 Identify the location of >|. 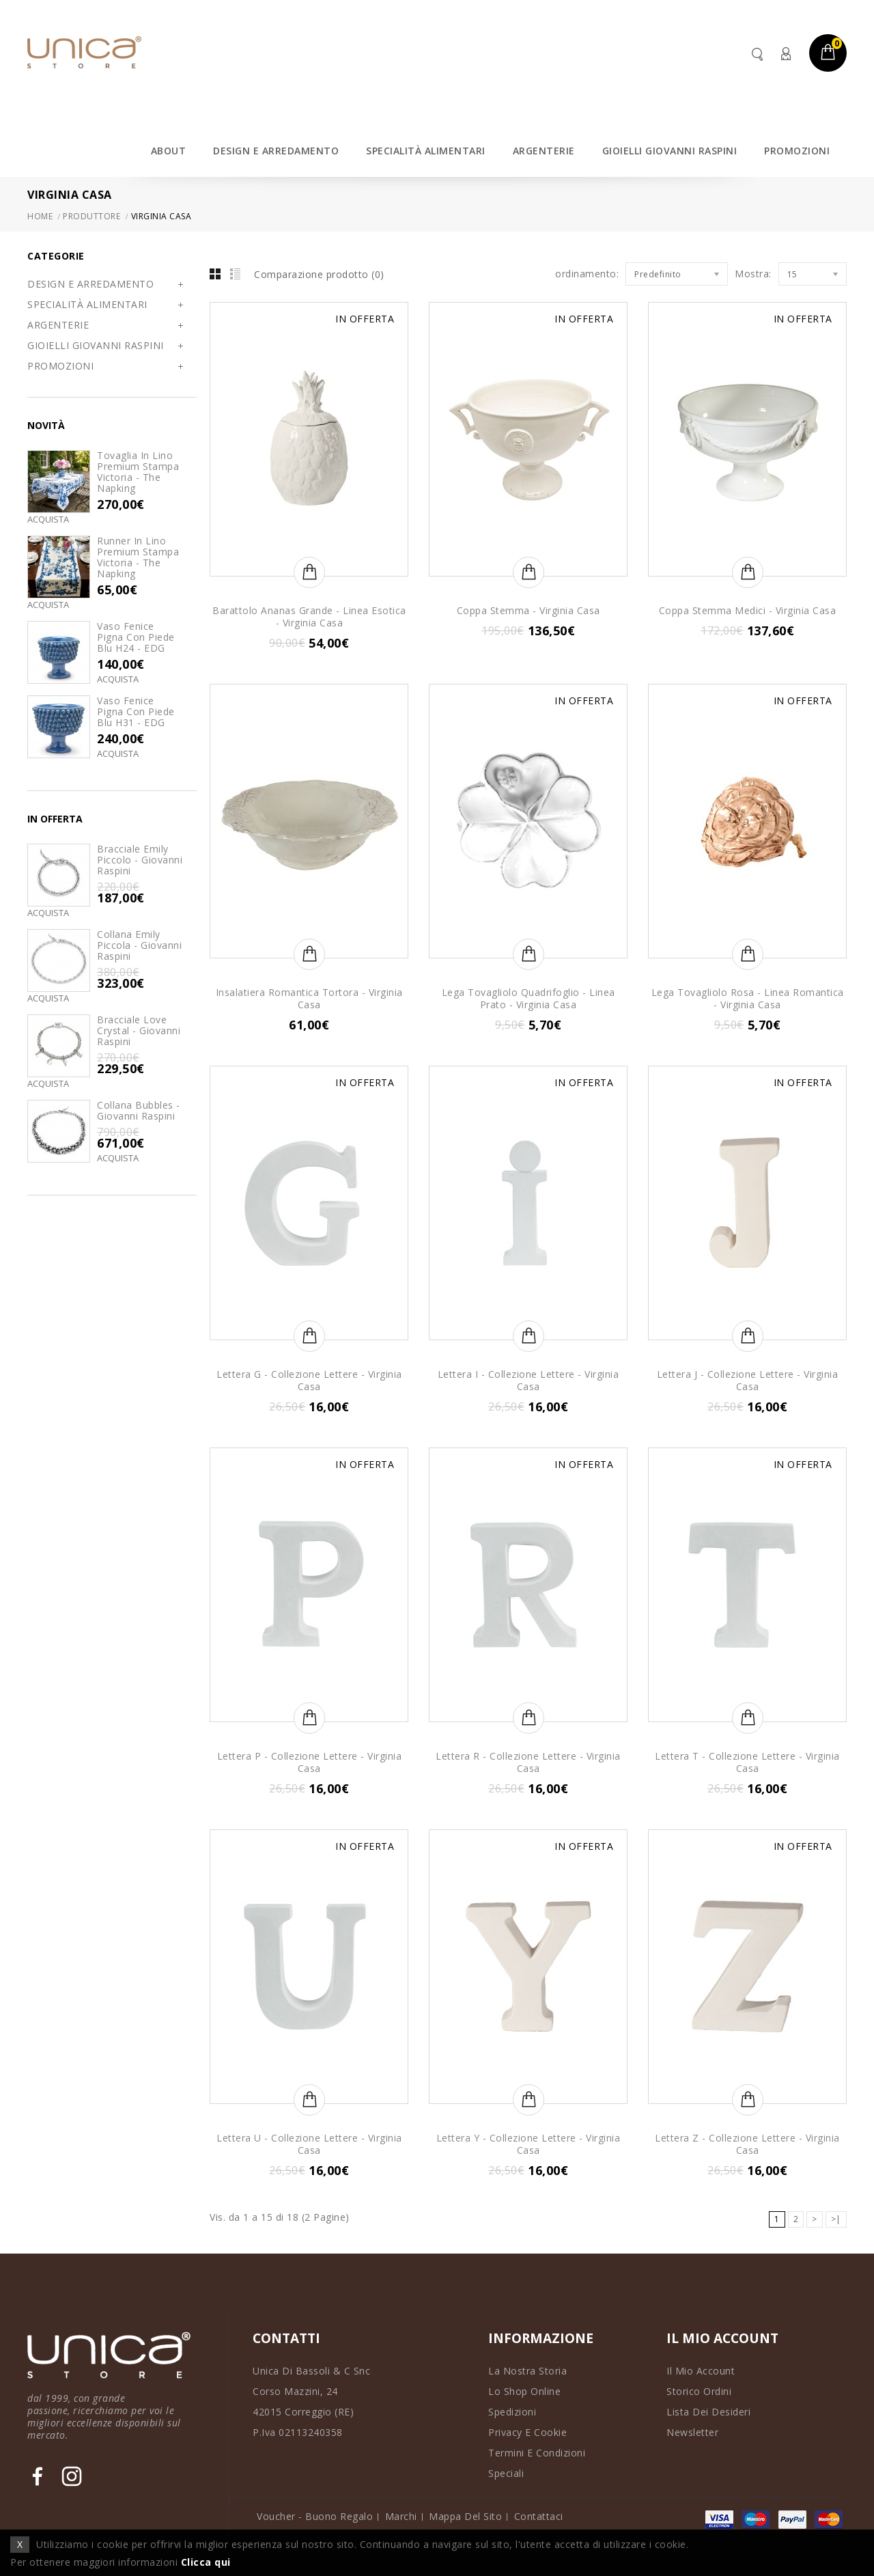
(836, 2219).